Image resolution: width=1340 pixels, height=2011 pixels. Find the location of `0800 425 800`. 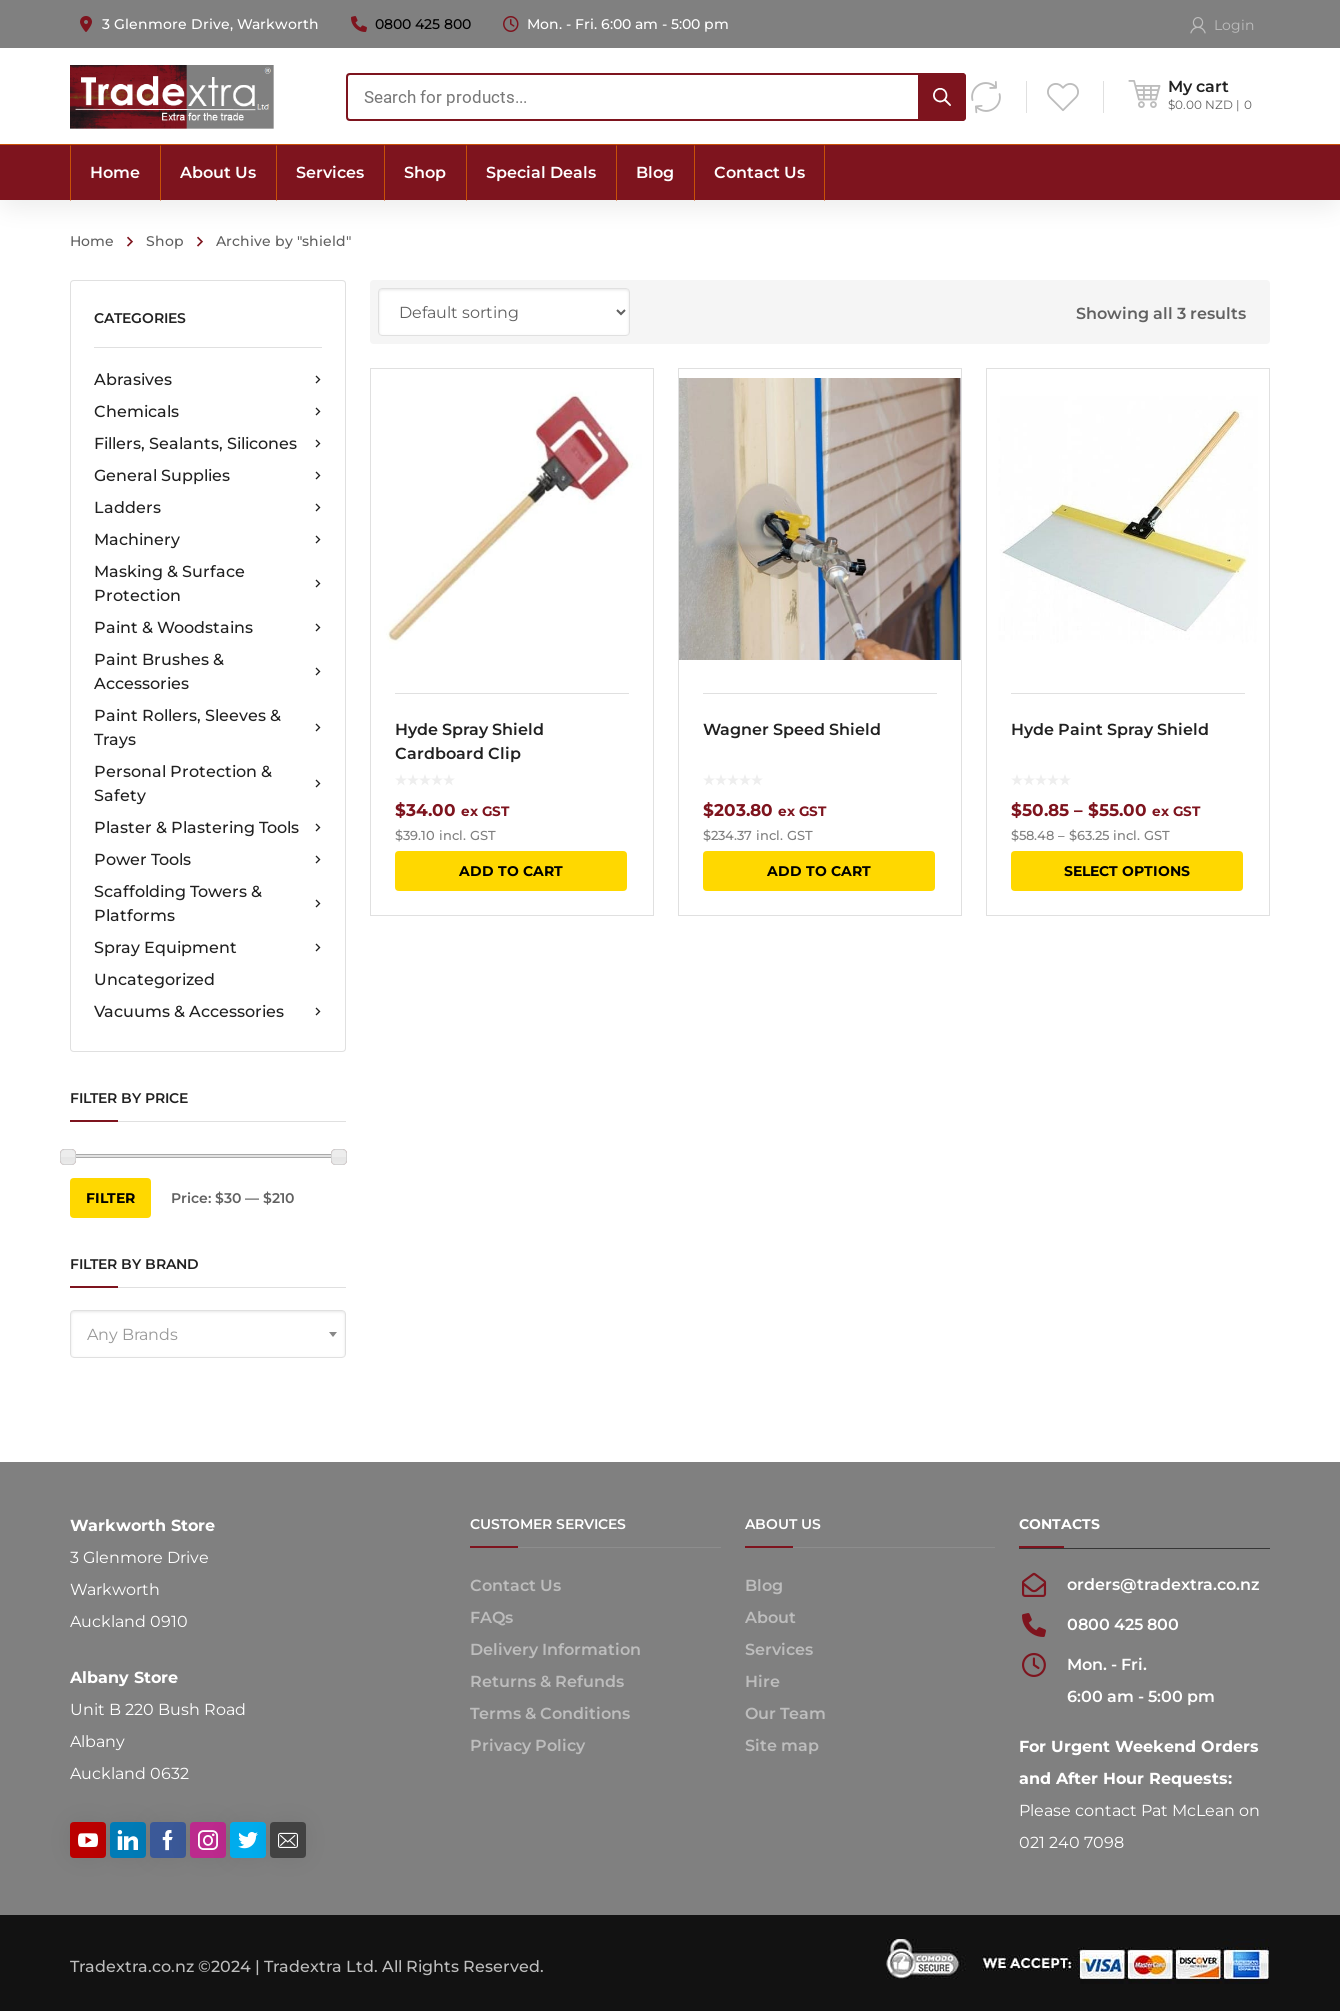

0800 425 800 is located at coordinates (423, 24).